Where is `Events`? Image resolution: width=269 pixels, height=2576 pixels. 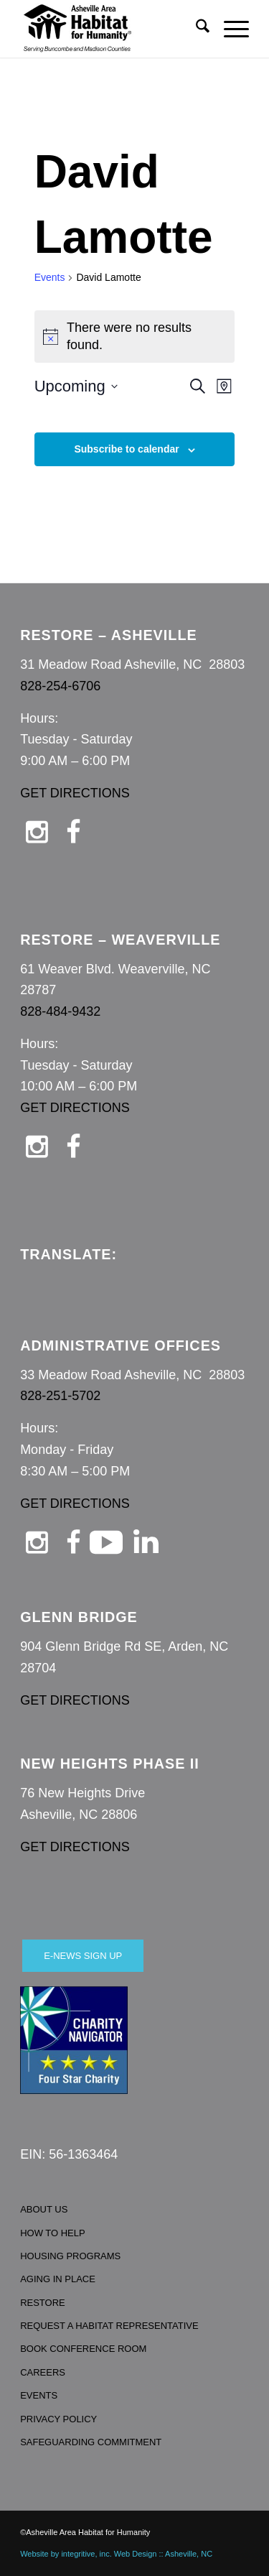 Events is located at coordinates (49, 277).